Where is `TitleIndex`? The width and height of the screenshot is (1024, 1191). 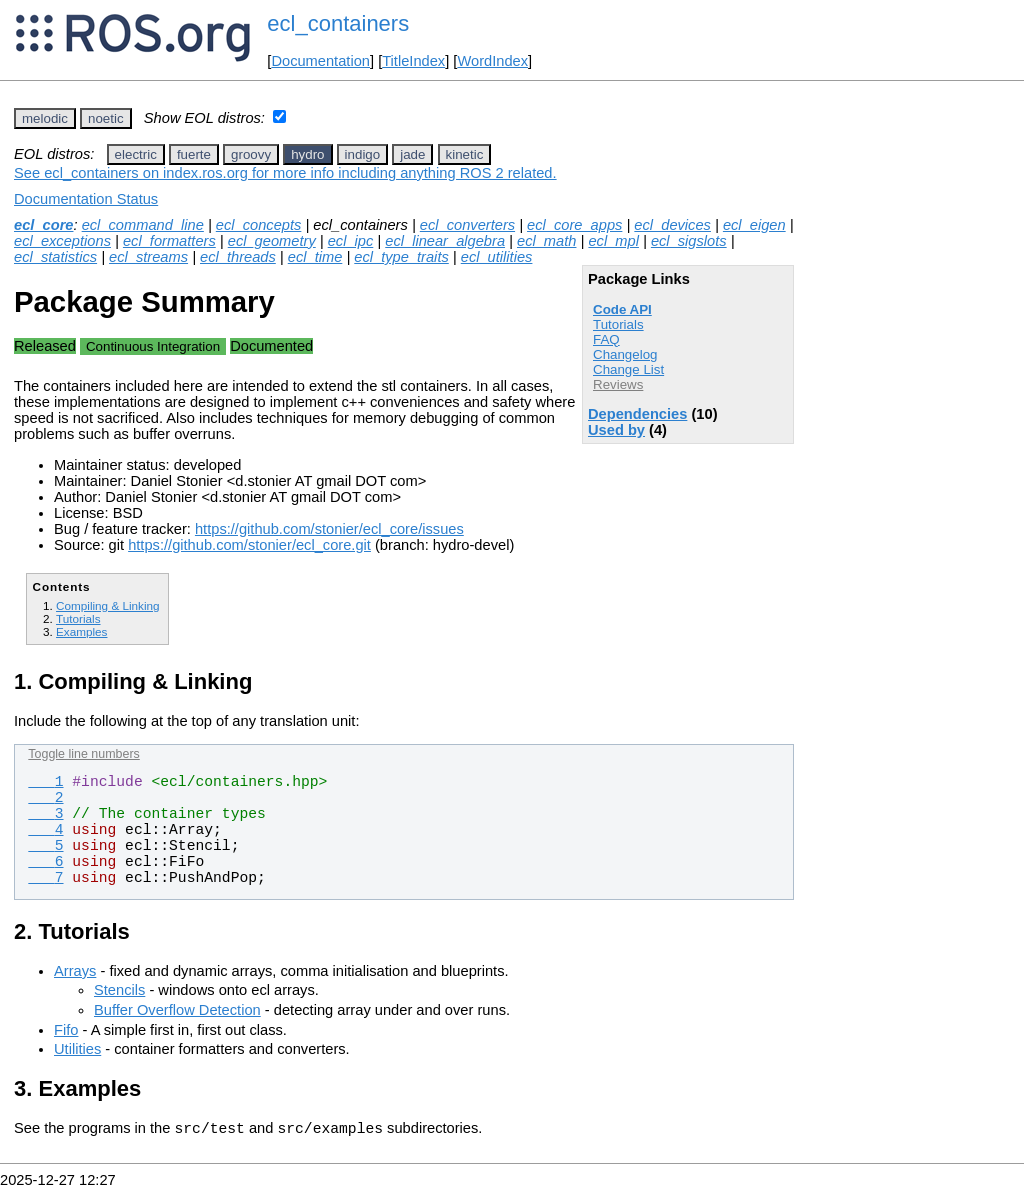 TitleIndex is located at coordinates (413, 61).